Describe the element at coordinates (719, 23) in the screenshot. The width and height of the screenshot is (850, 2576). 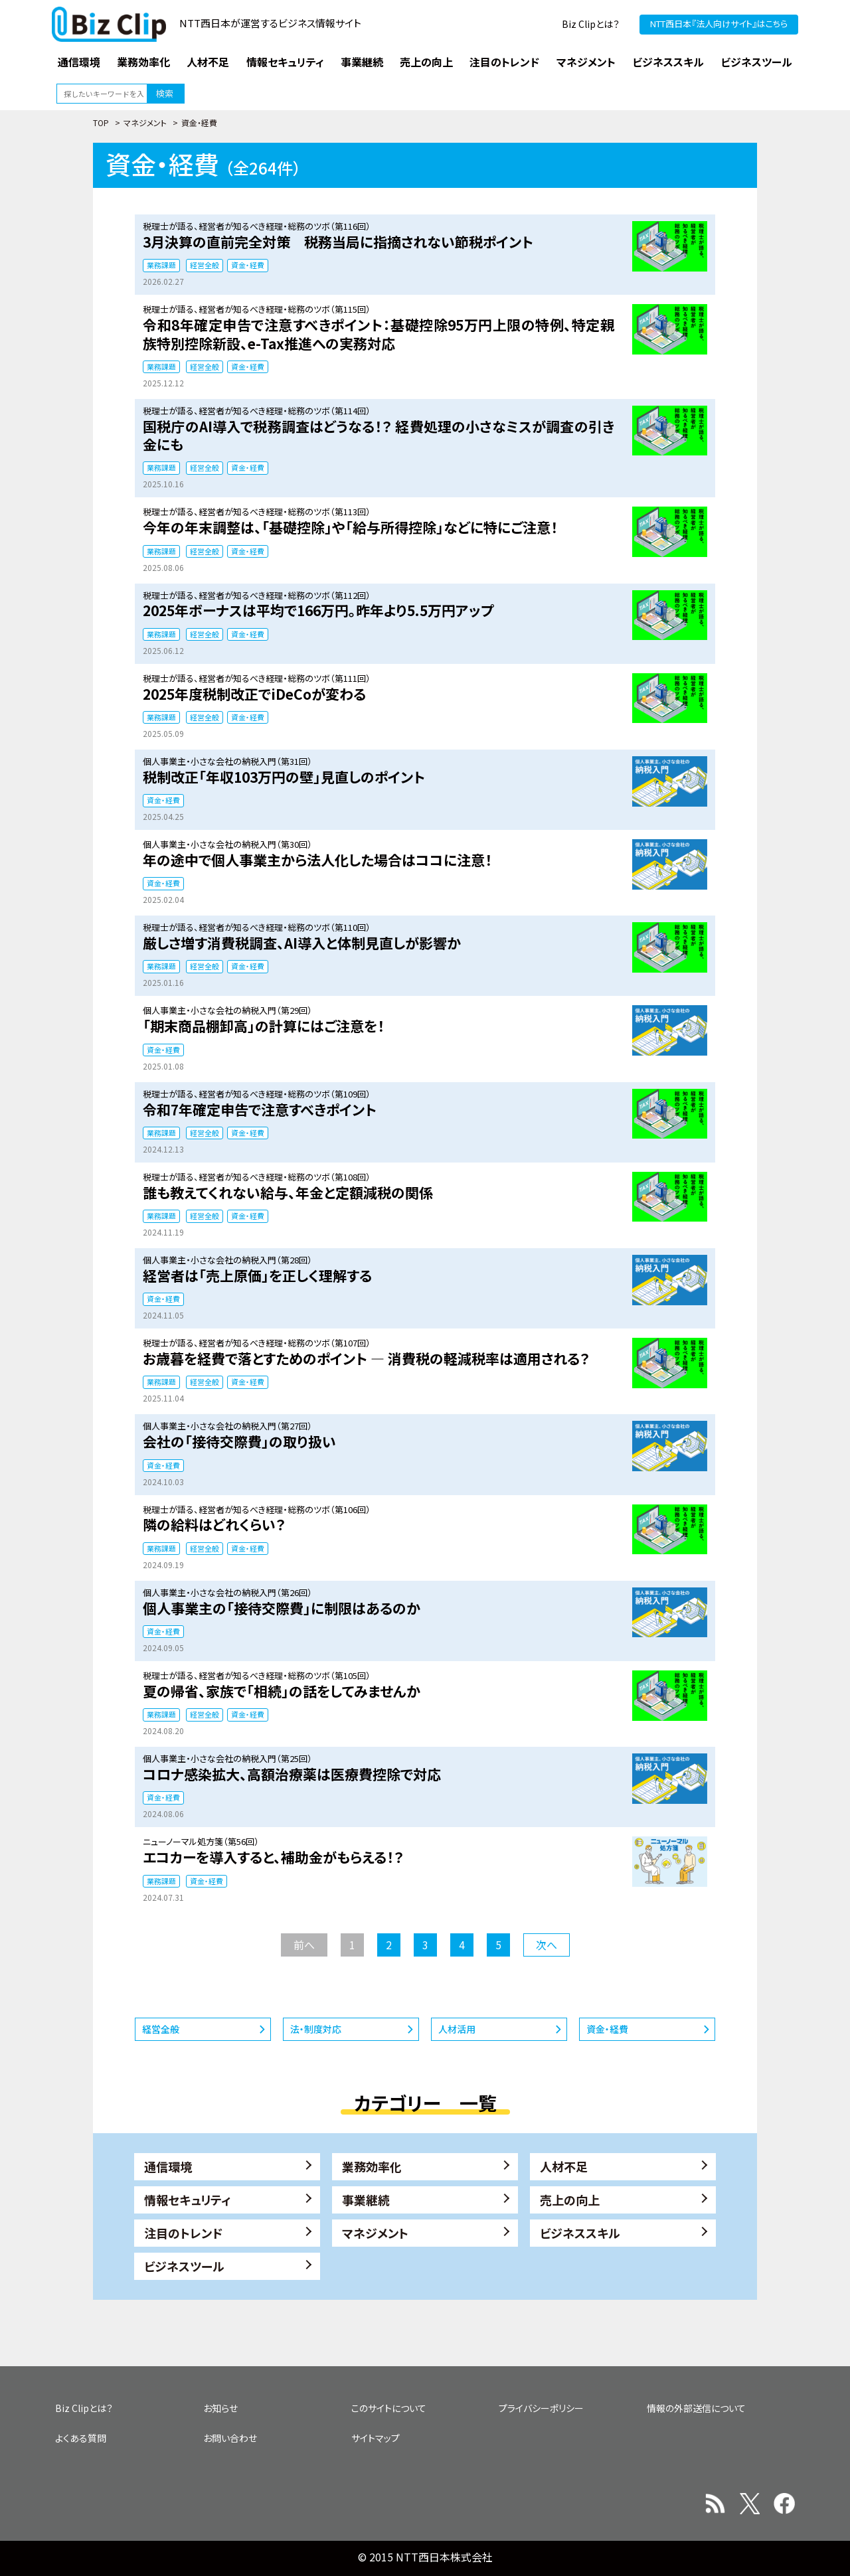
I see `NTT西日本『法人向けサイト』はこちら` at that location.